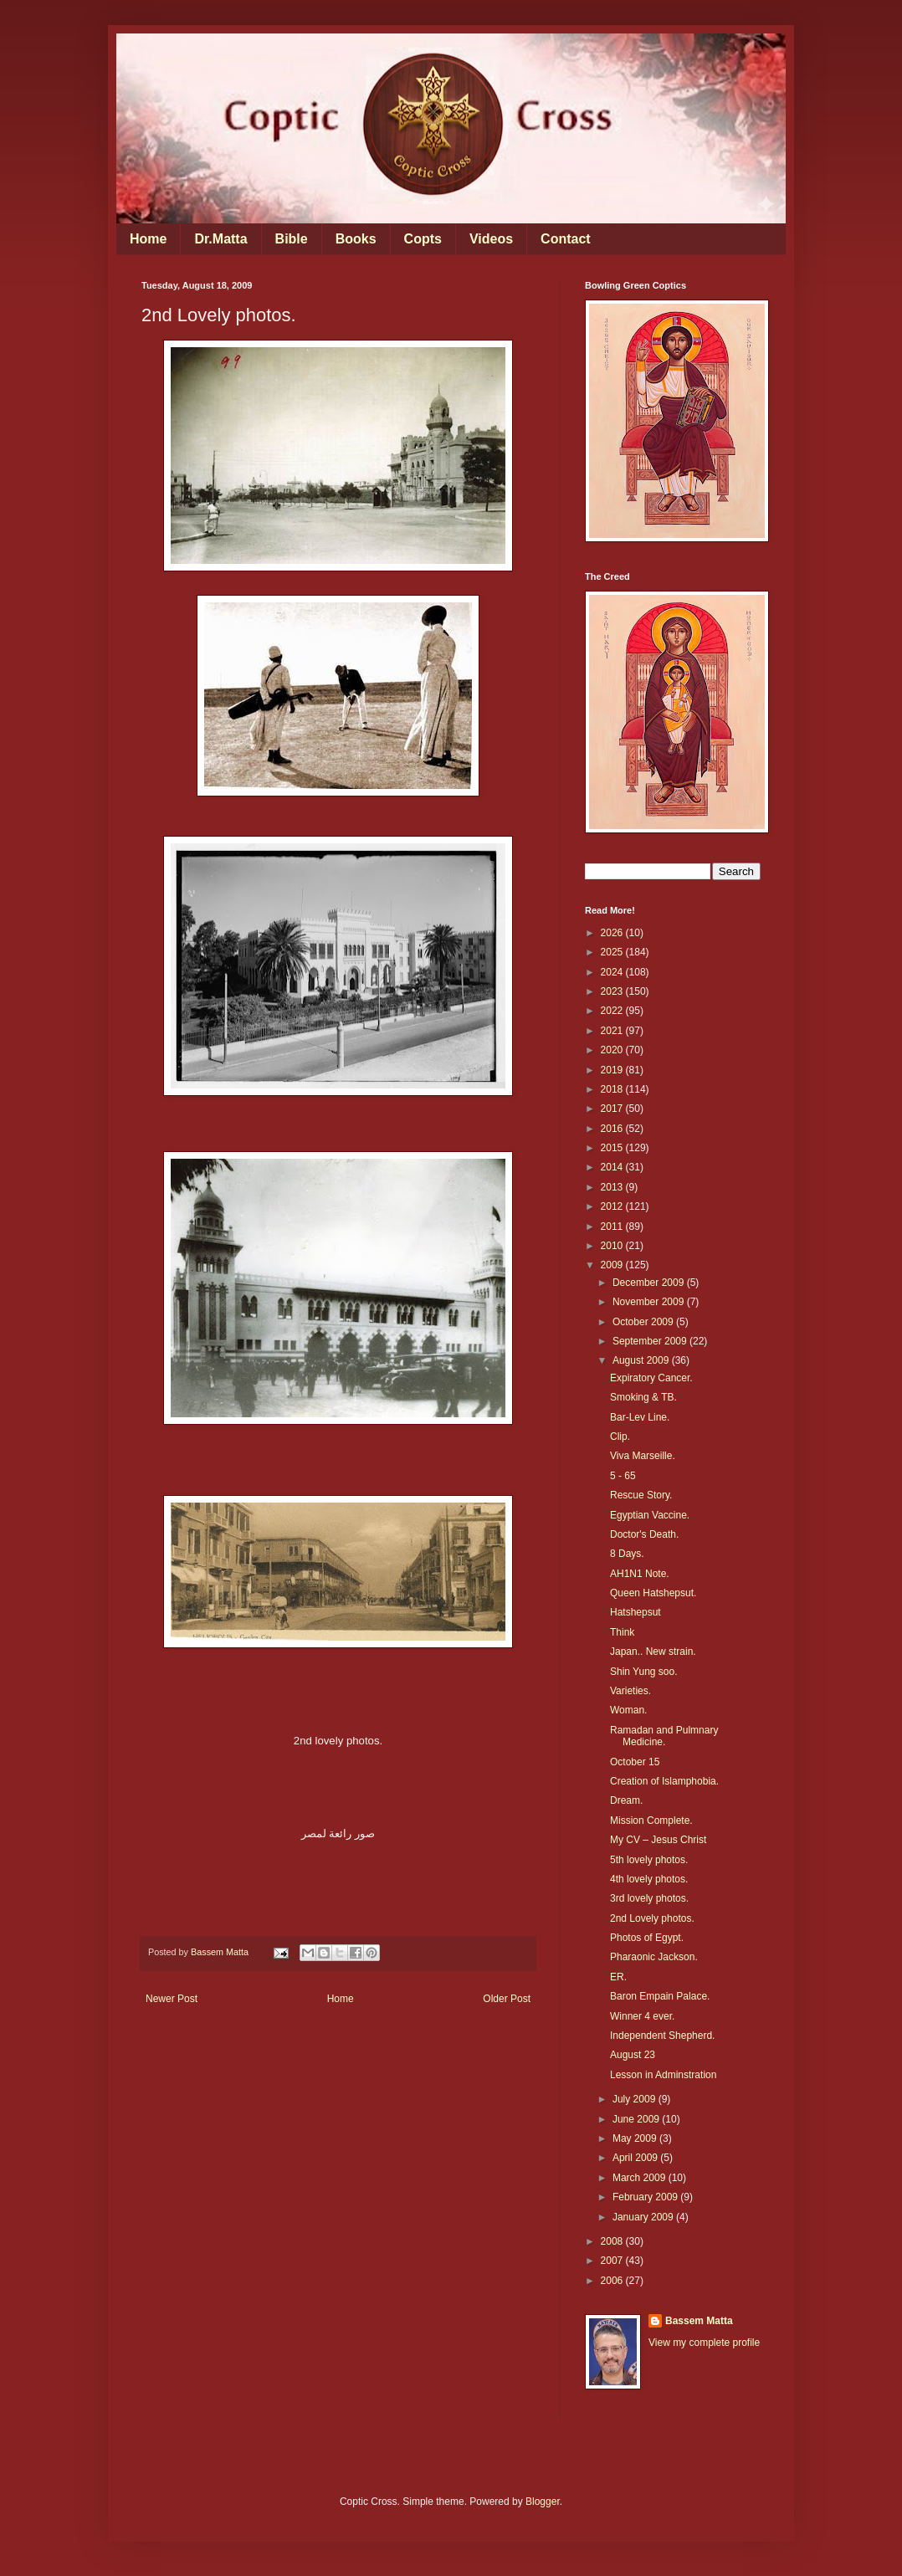 This screenshot has height=2576, width=902. I want to click on March 2009, so click(640, 2178).